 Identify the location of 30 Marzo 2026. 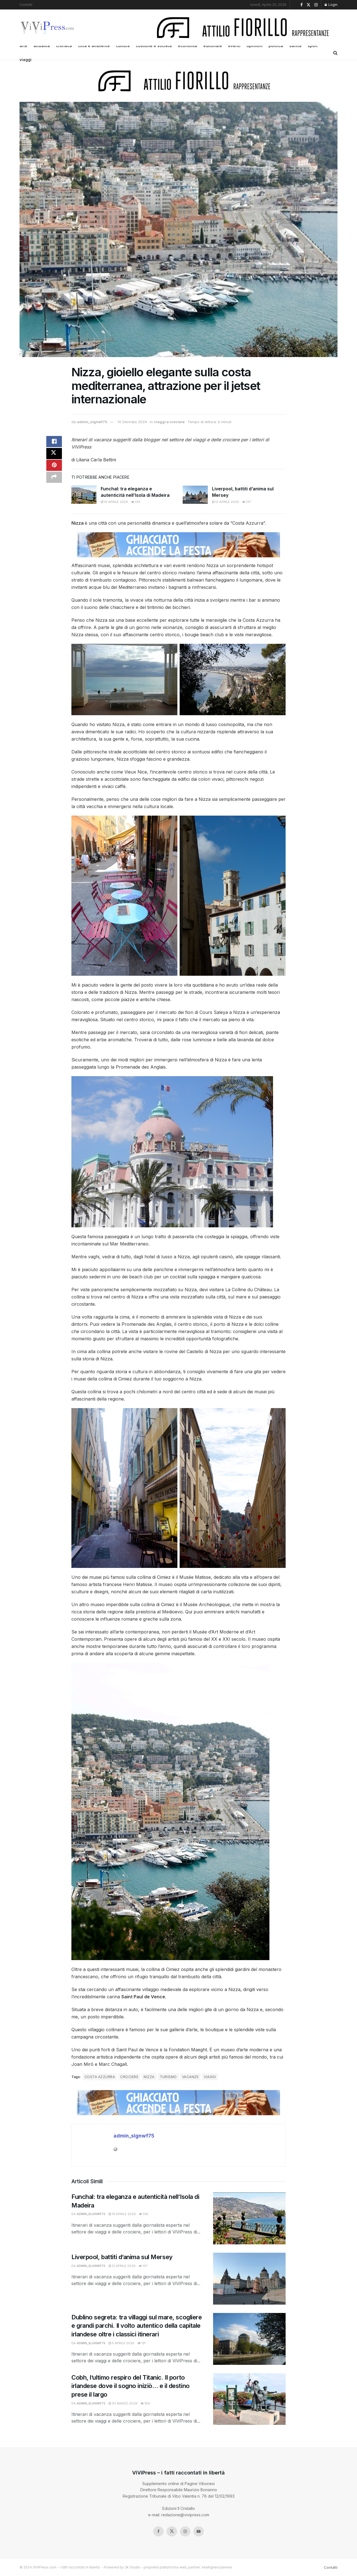
(123, 2403).